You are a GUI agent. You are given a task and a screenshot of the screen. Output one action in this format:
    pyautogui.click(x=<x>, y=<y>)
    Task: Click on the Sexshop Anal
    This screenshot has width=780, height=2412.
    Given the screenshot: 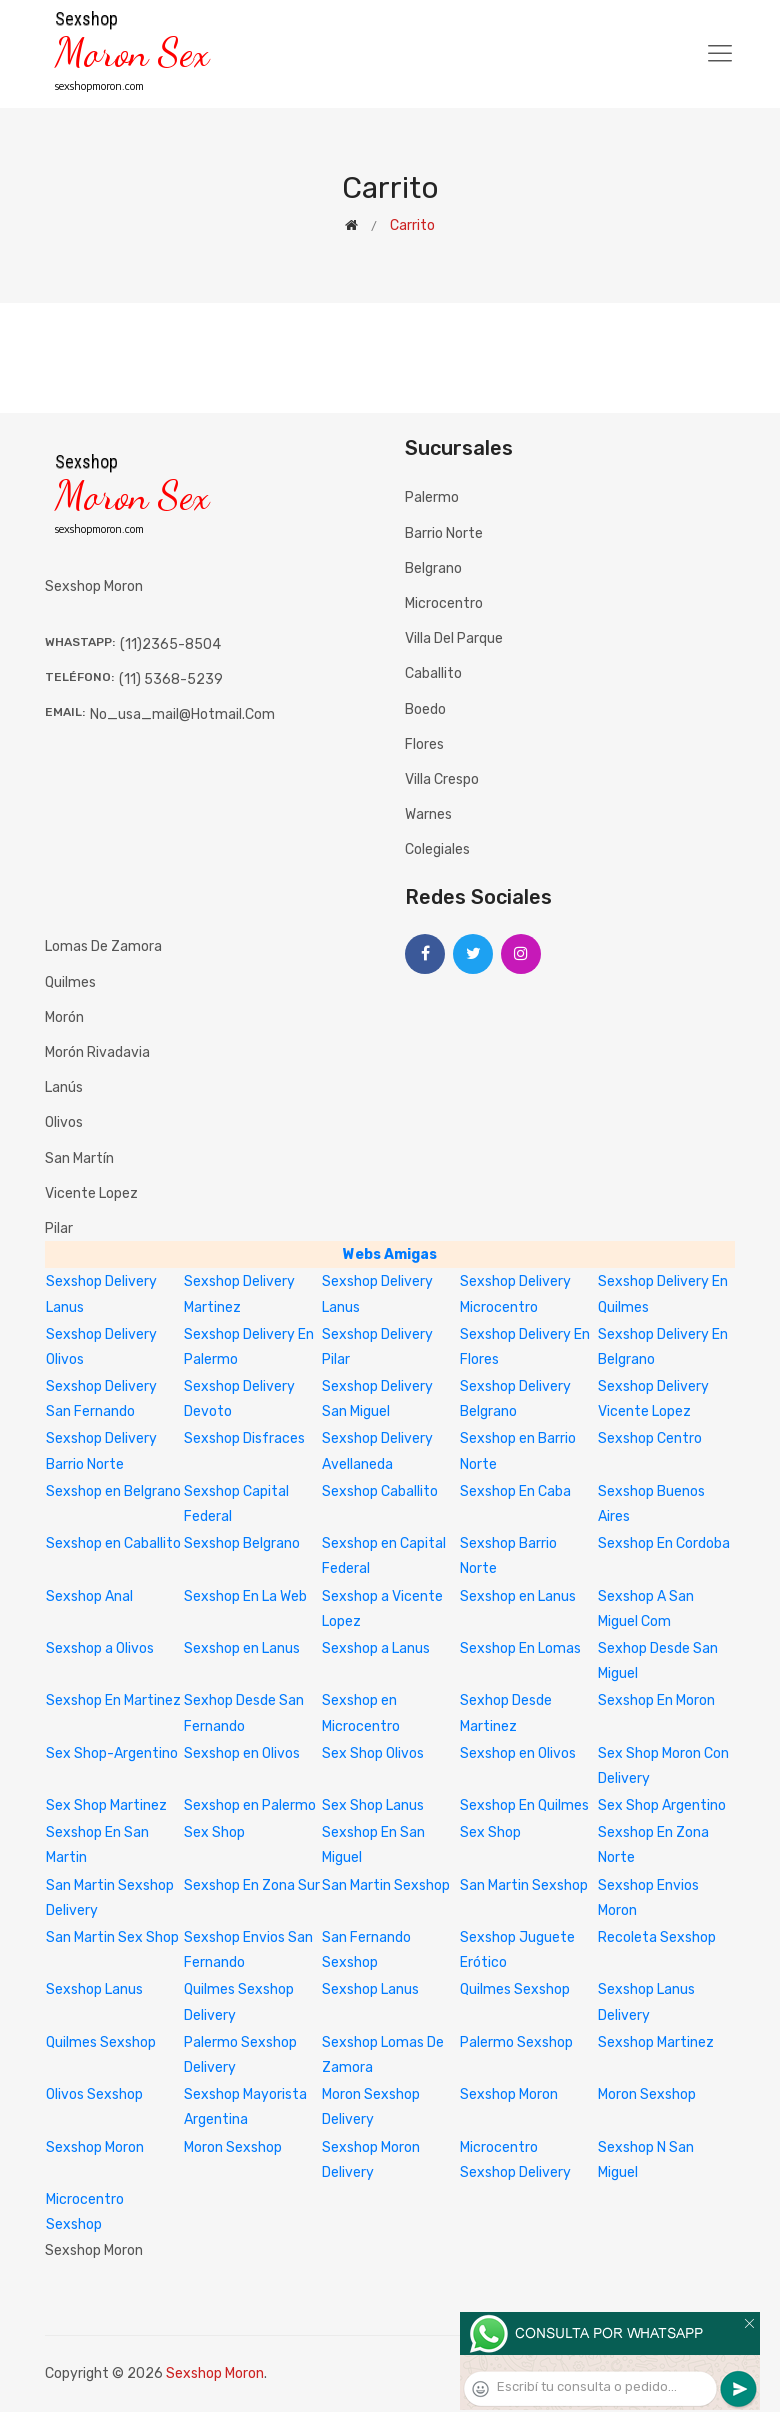 What is the action you would take?
    pyautogui.click(x=89, y=1596)
    